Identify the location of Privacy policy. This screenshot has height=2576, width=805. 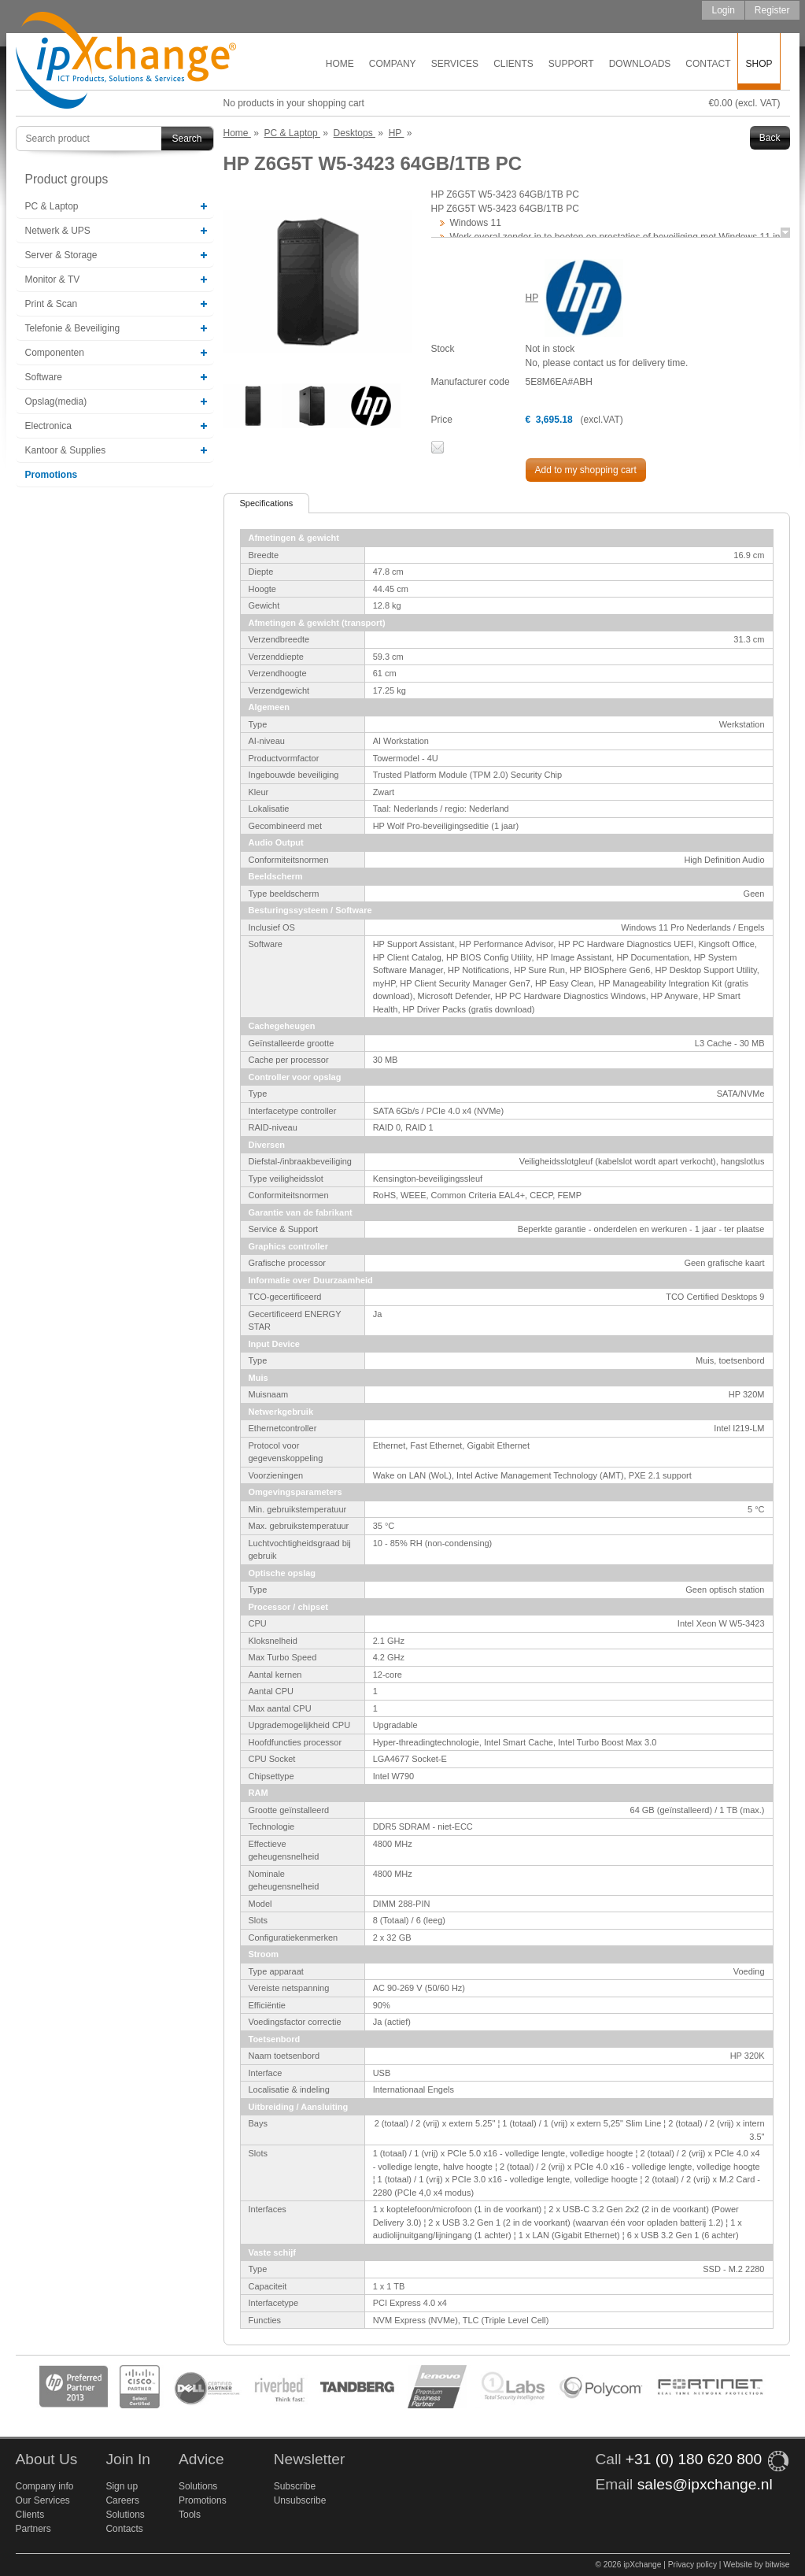
(692, 2564).